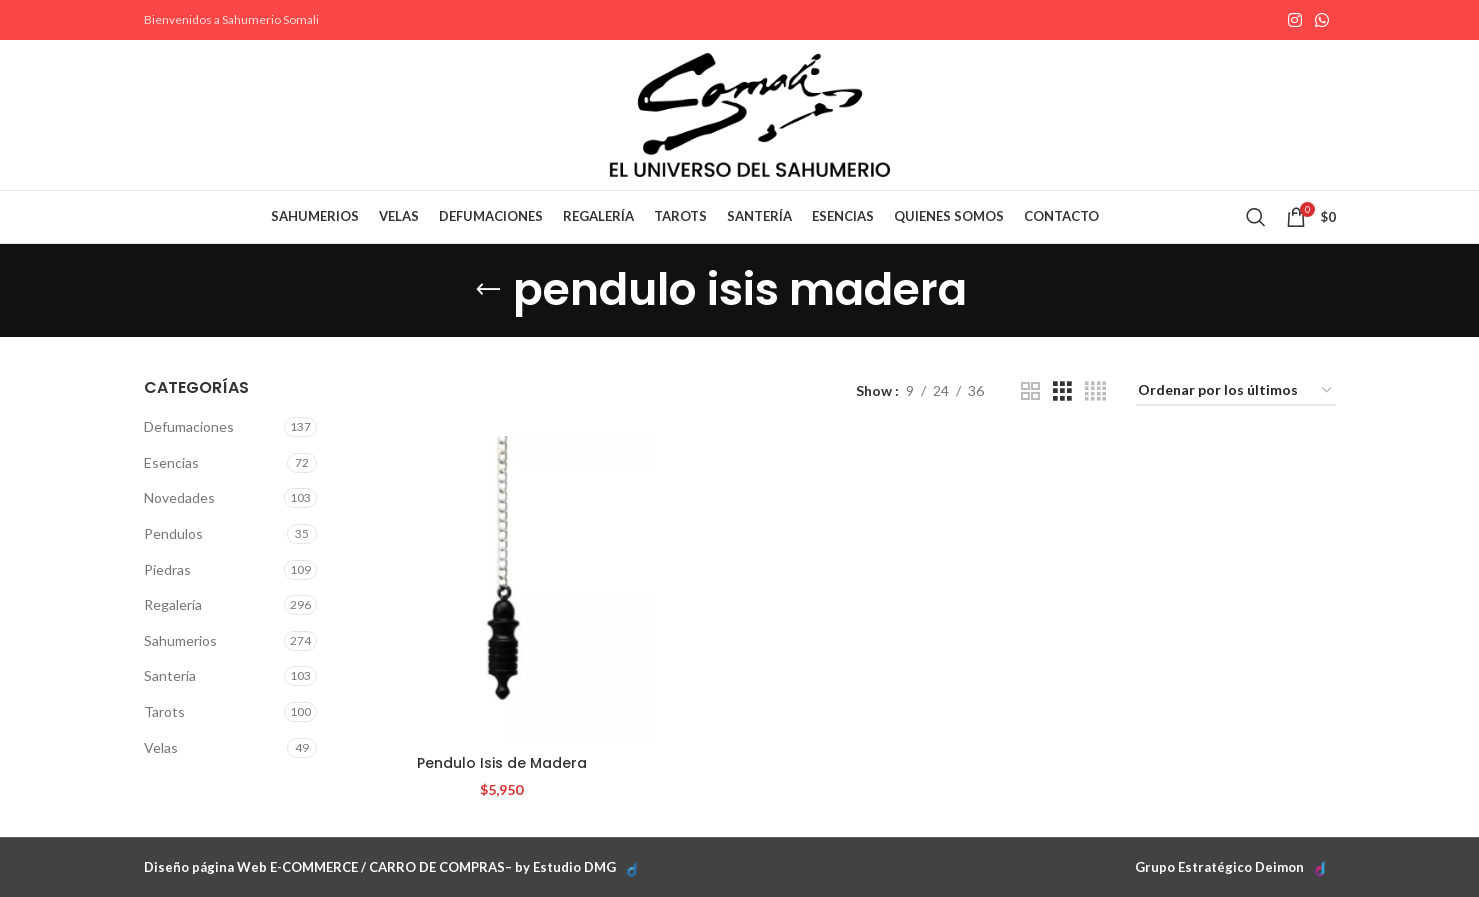 Image resolution: width=1479 pixels, height=897 pixels. What do you see at coordinates (502, 763) in the screenshot?
I see `Pendulo Isis de Madera` at bounding box center [502, 763].